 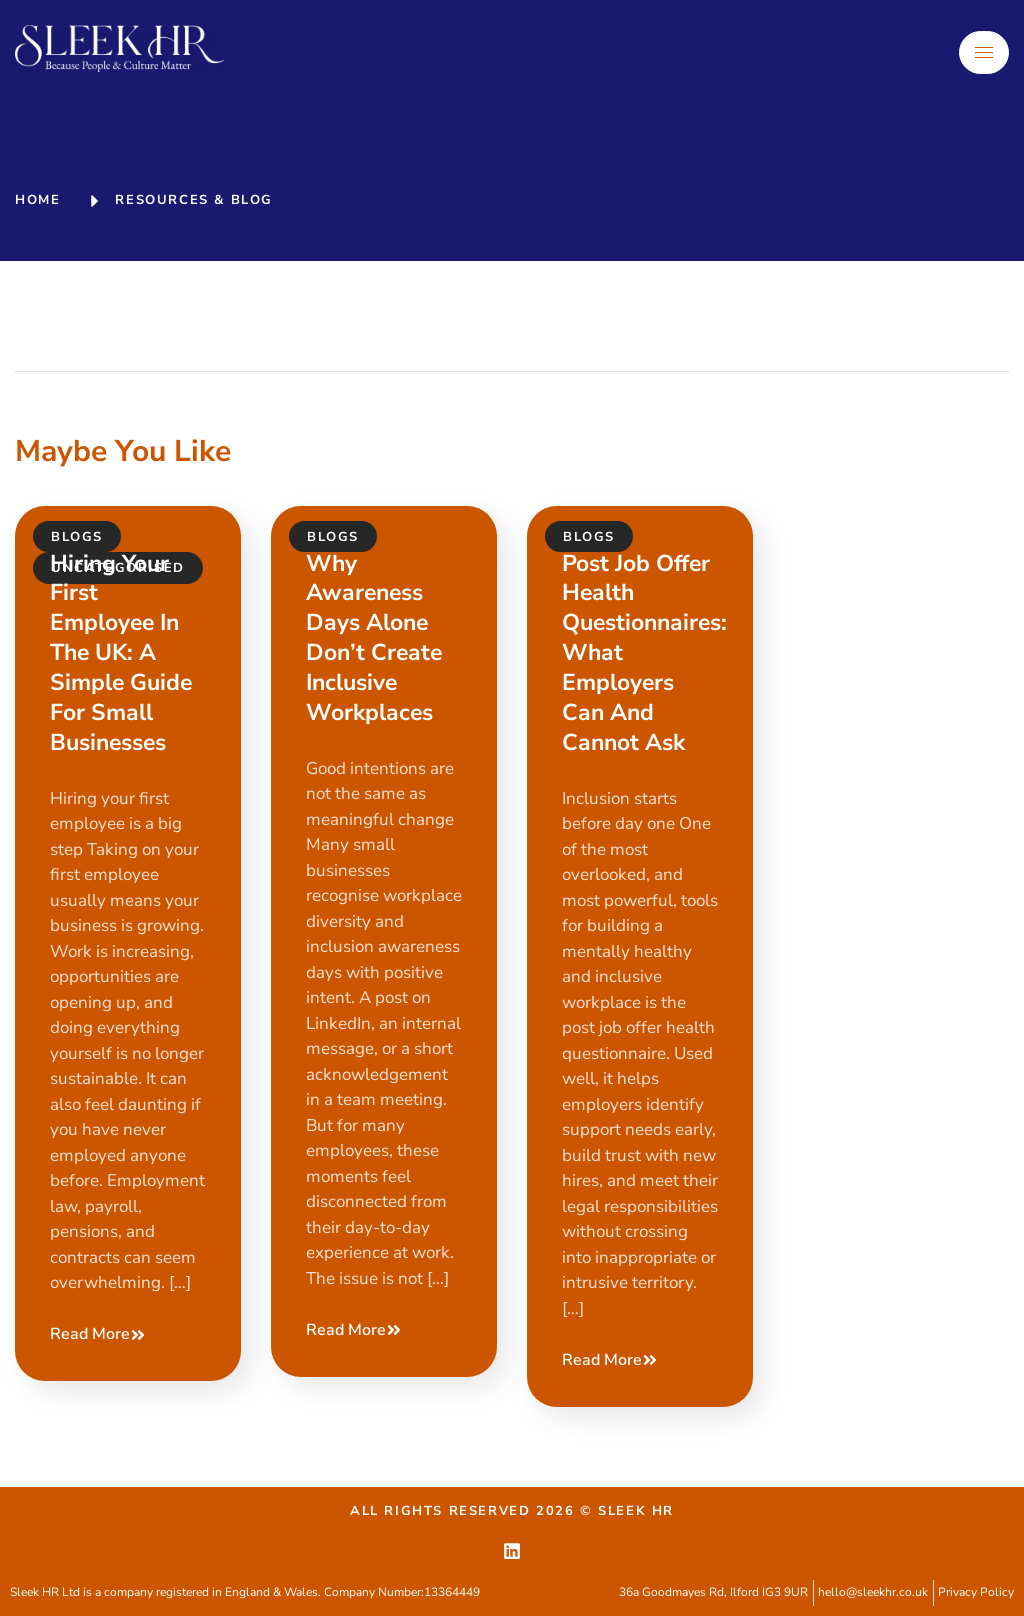 What do you see at coordinates (984, 52) in the screenshot?
I see `[hamburger-icon]` at bounding box center [984, 52].